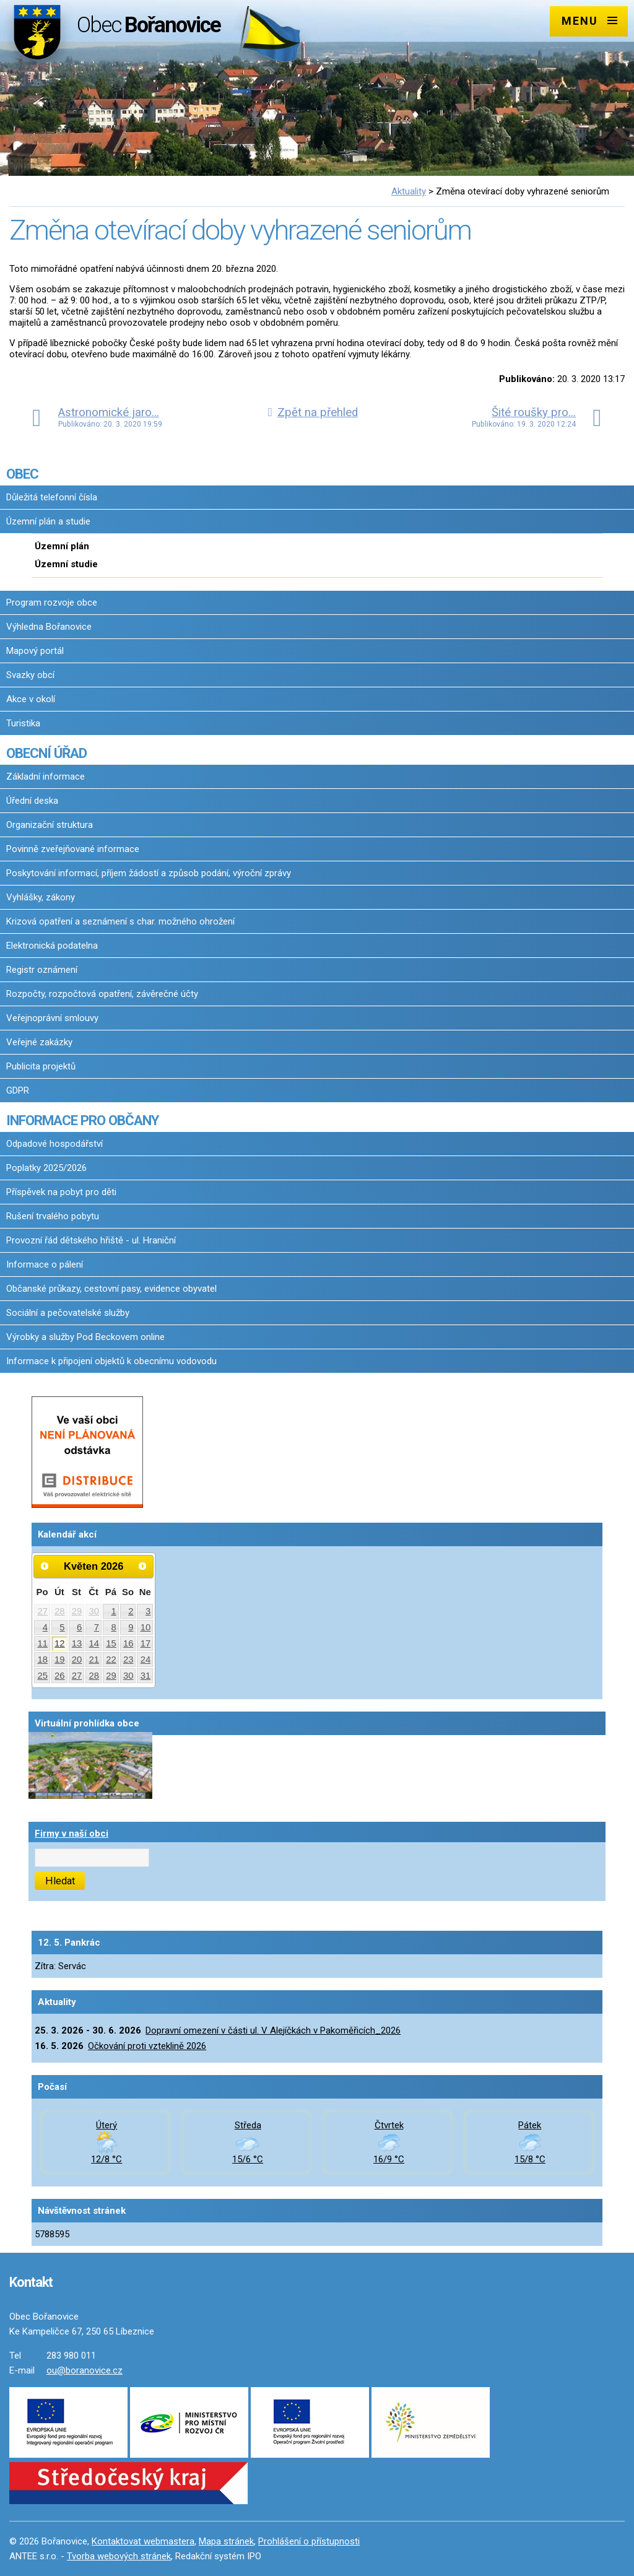 This screenshot has width=634, height=2576. Describe the element at coordinates (61, 1192) in the screenshot. I see `Příspěvek na pobyt pro děti` at that location.